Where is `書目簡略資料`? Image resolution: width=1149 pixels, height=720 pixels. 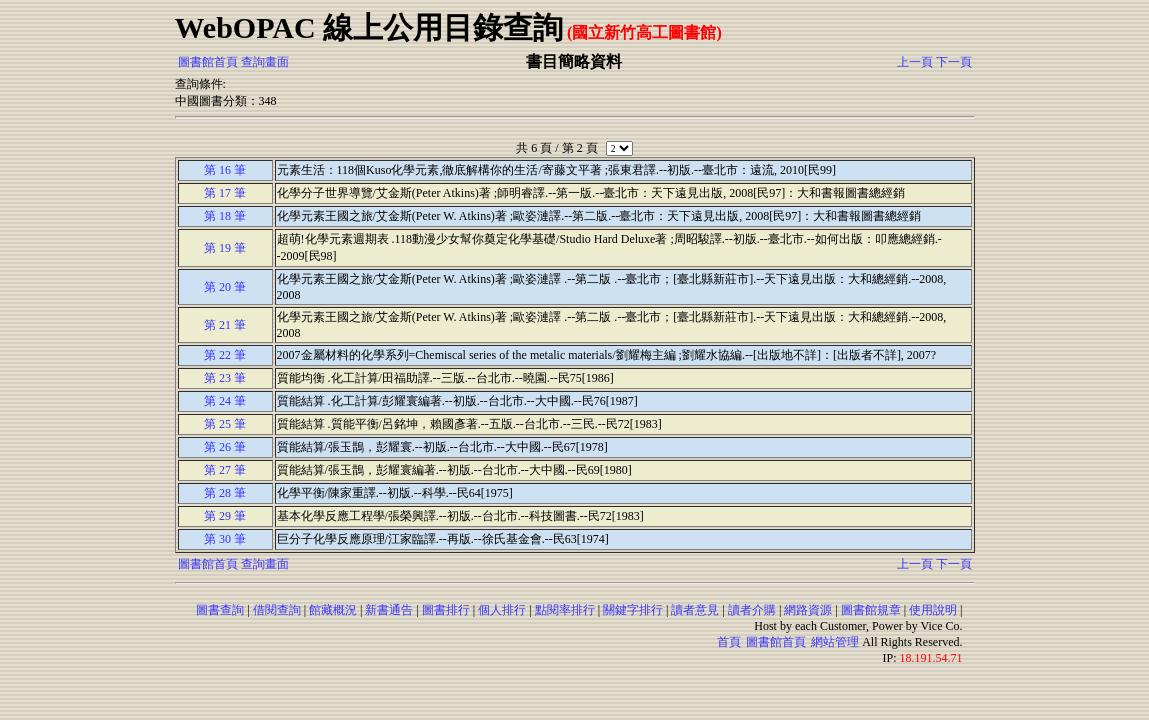
書目簡略資料 is located at coordinates (574, 61).